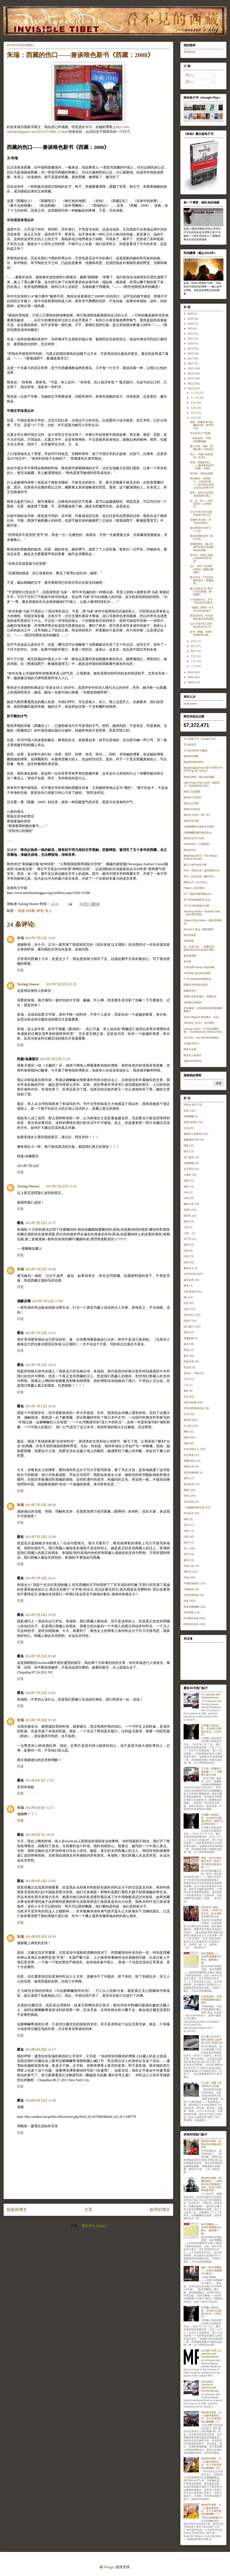  I want to click on 历史记忆, so click(189, 1314).